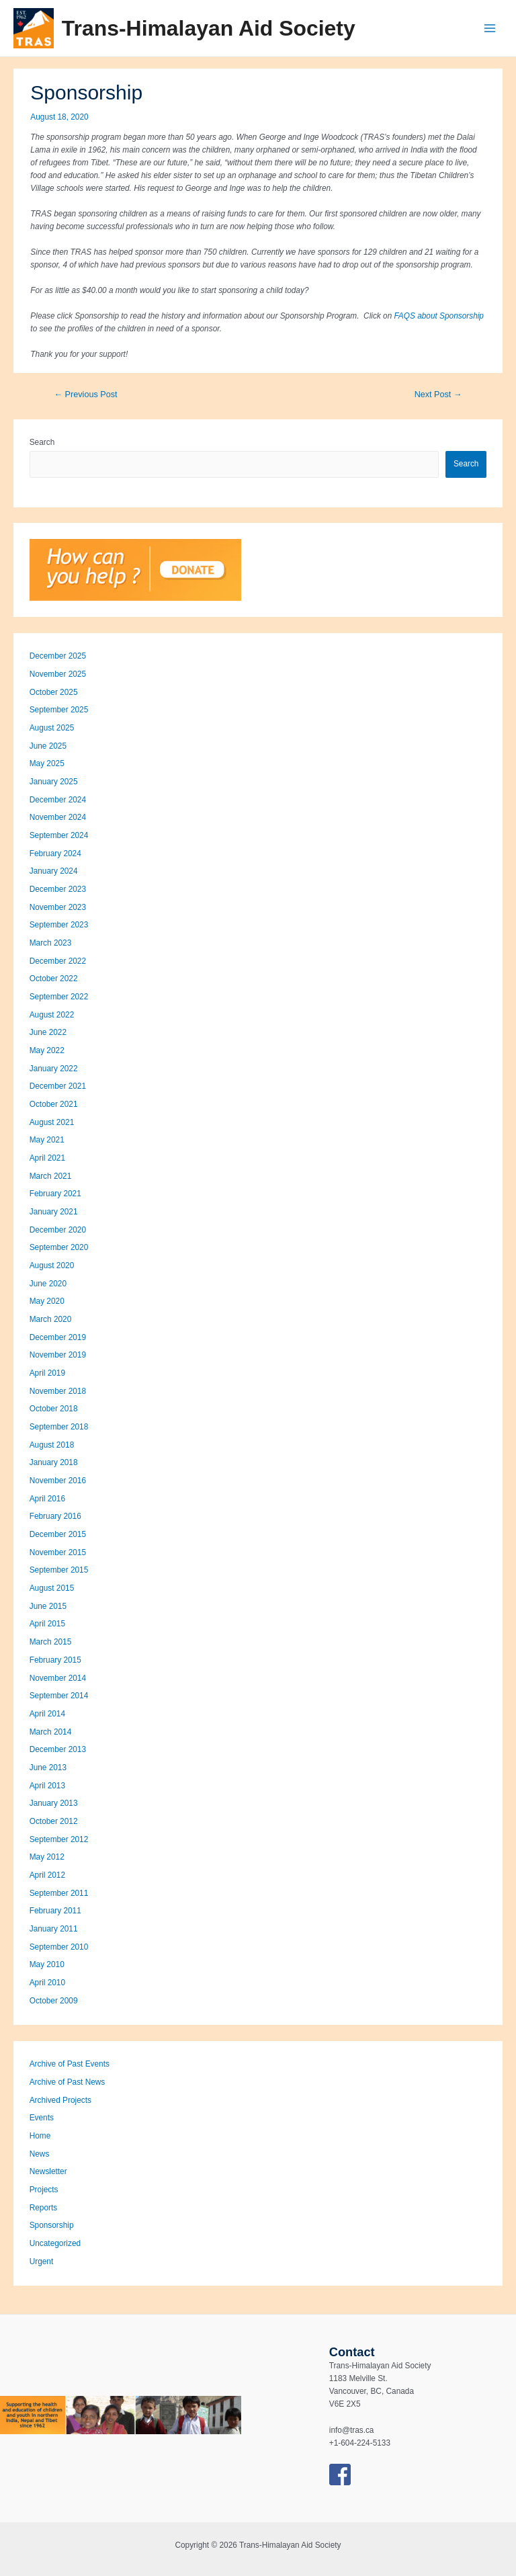  What do you see at coordinates (47, 1158) in the screenshot?
I see `April 2021` at bounding box center [47, 1158].